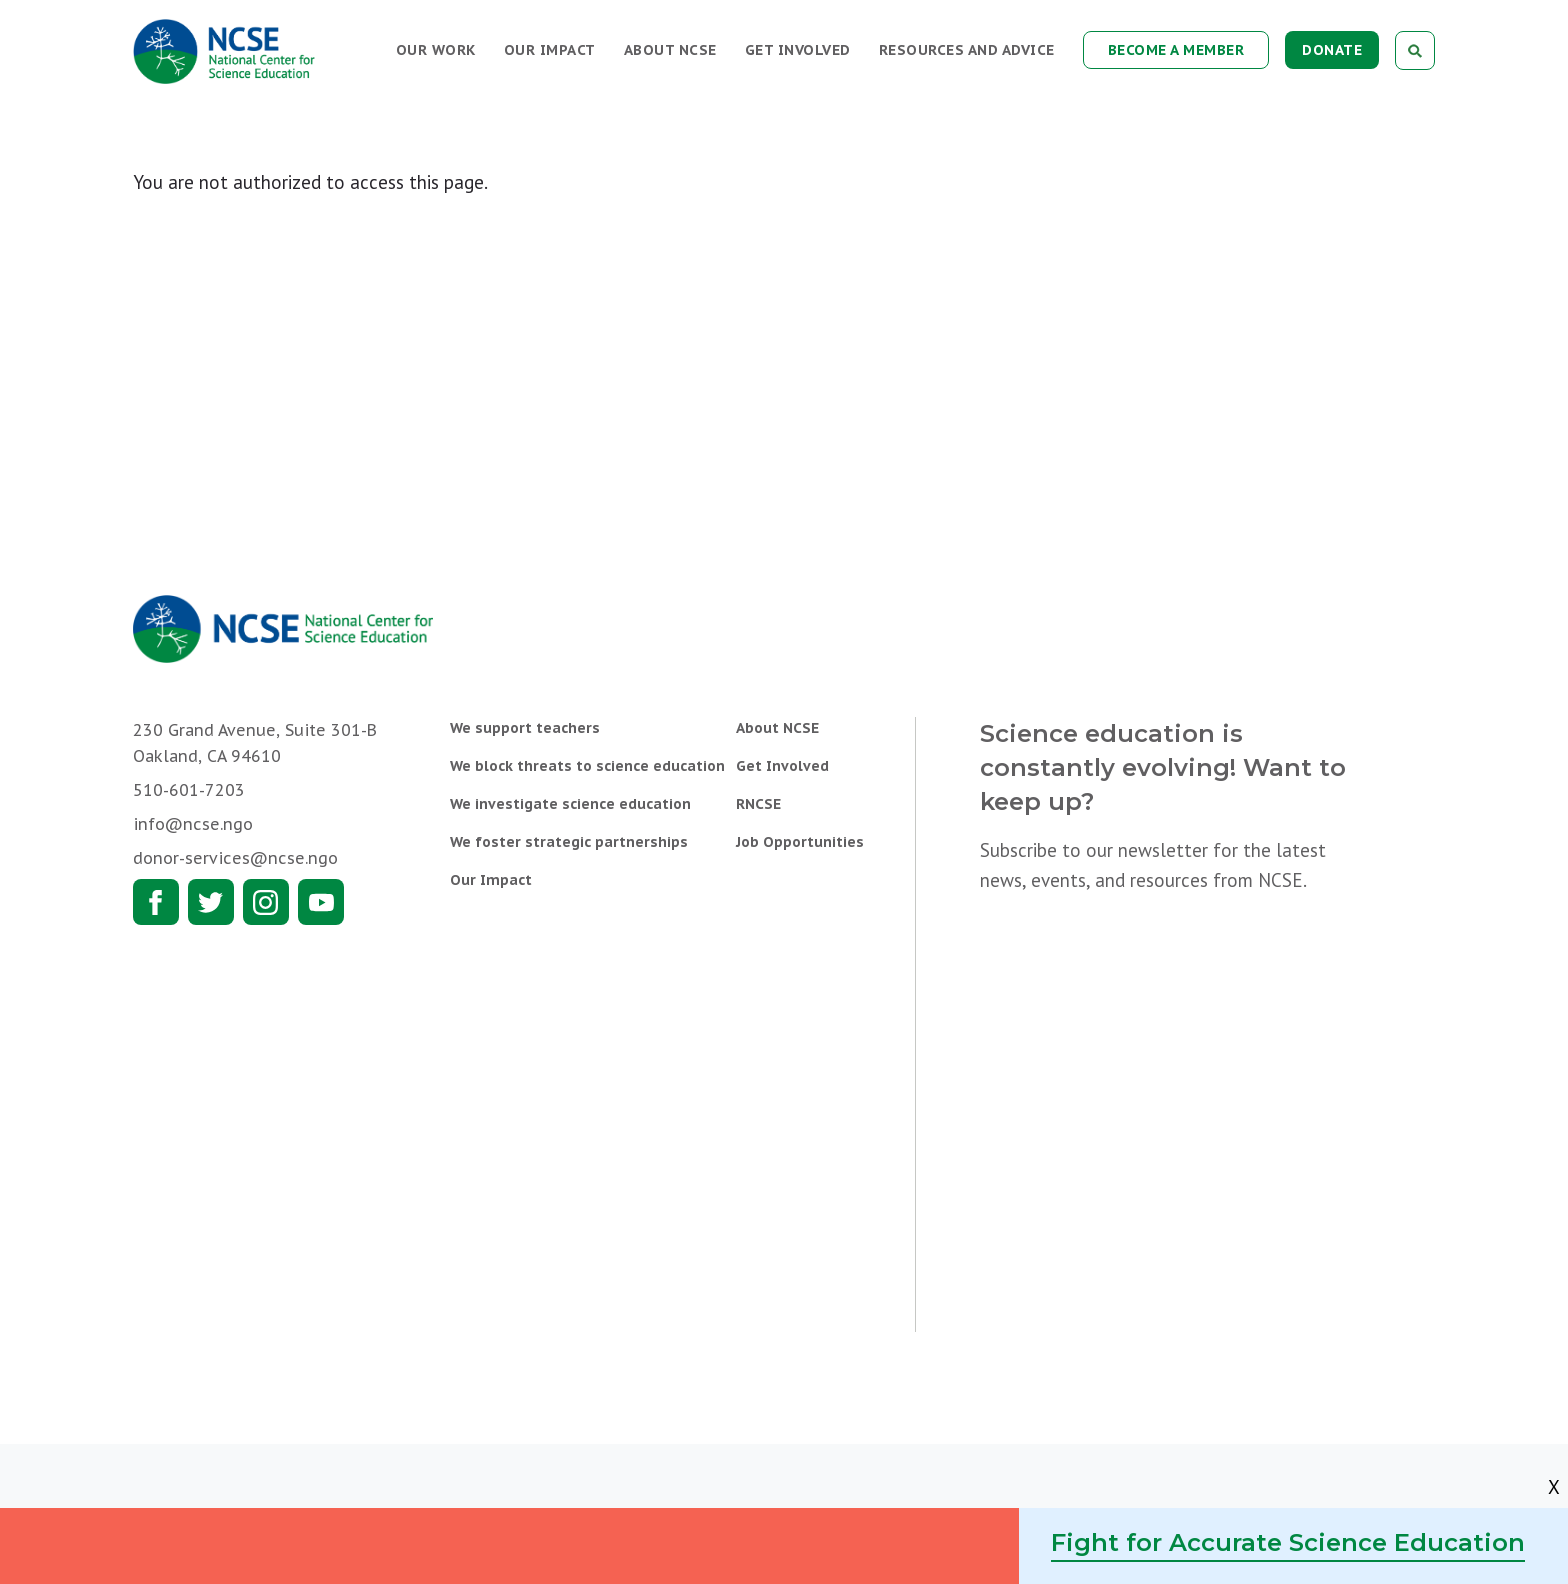 The width and height of the screenshot is (1568, 1584). Describe the element at coordinates (235, 858) in the screenshot. I see `donor-services@ncse.ngo` at that location.